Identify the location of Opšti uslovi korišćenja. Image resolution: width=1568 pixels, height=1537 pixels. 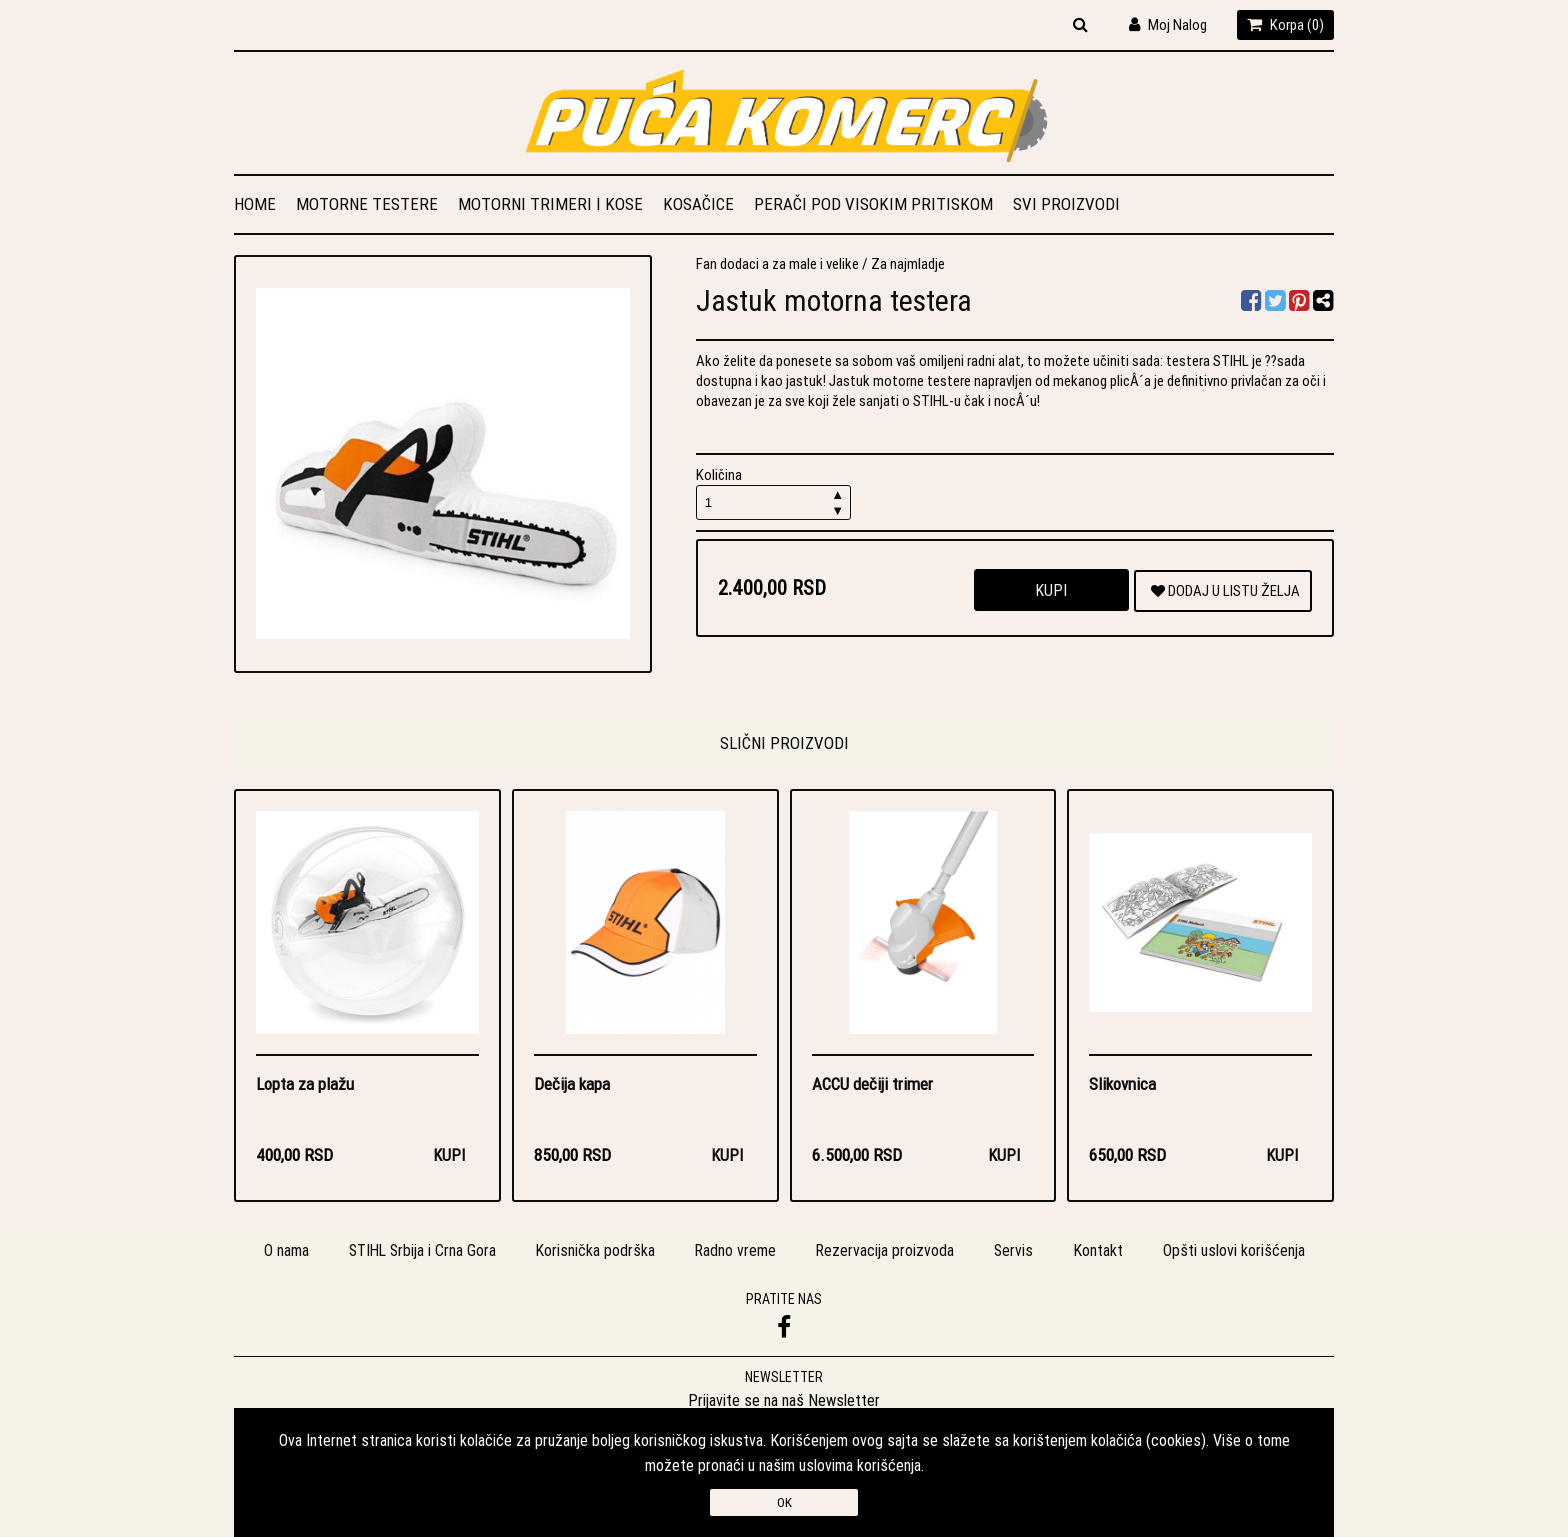
(1238, 1252).